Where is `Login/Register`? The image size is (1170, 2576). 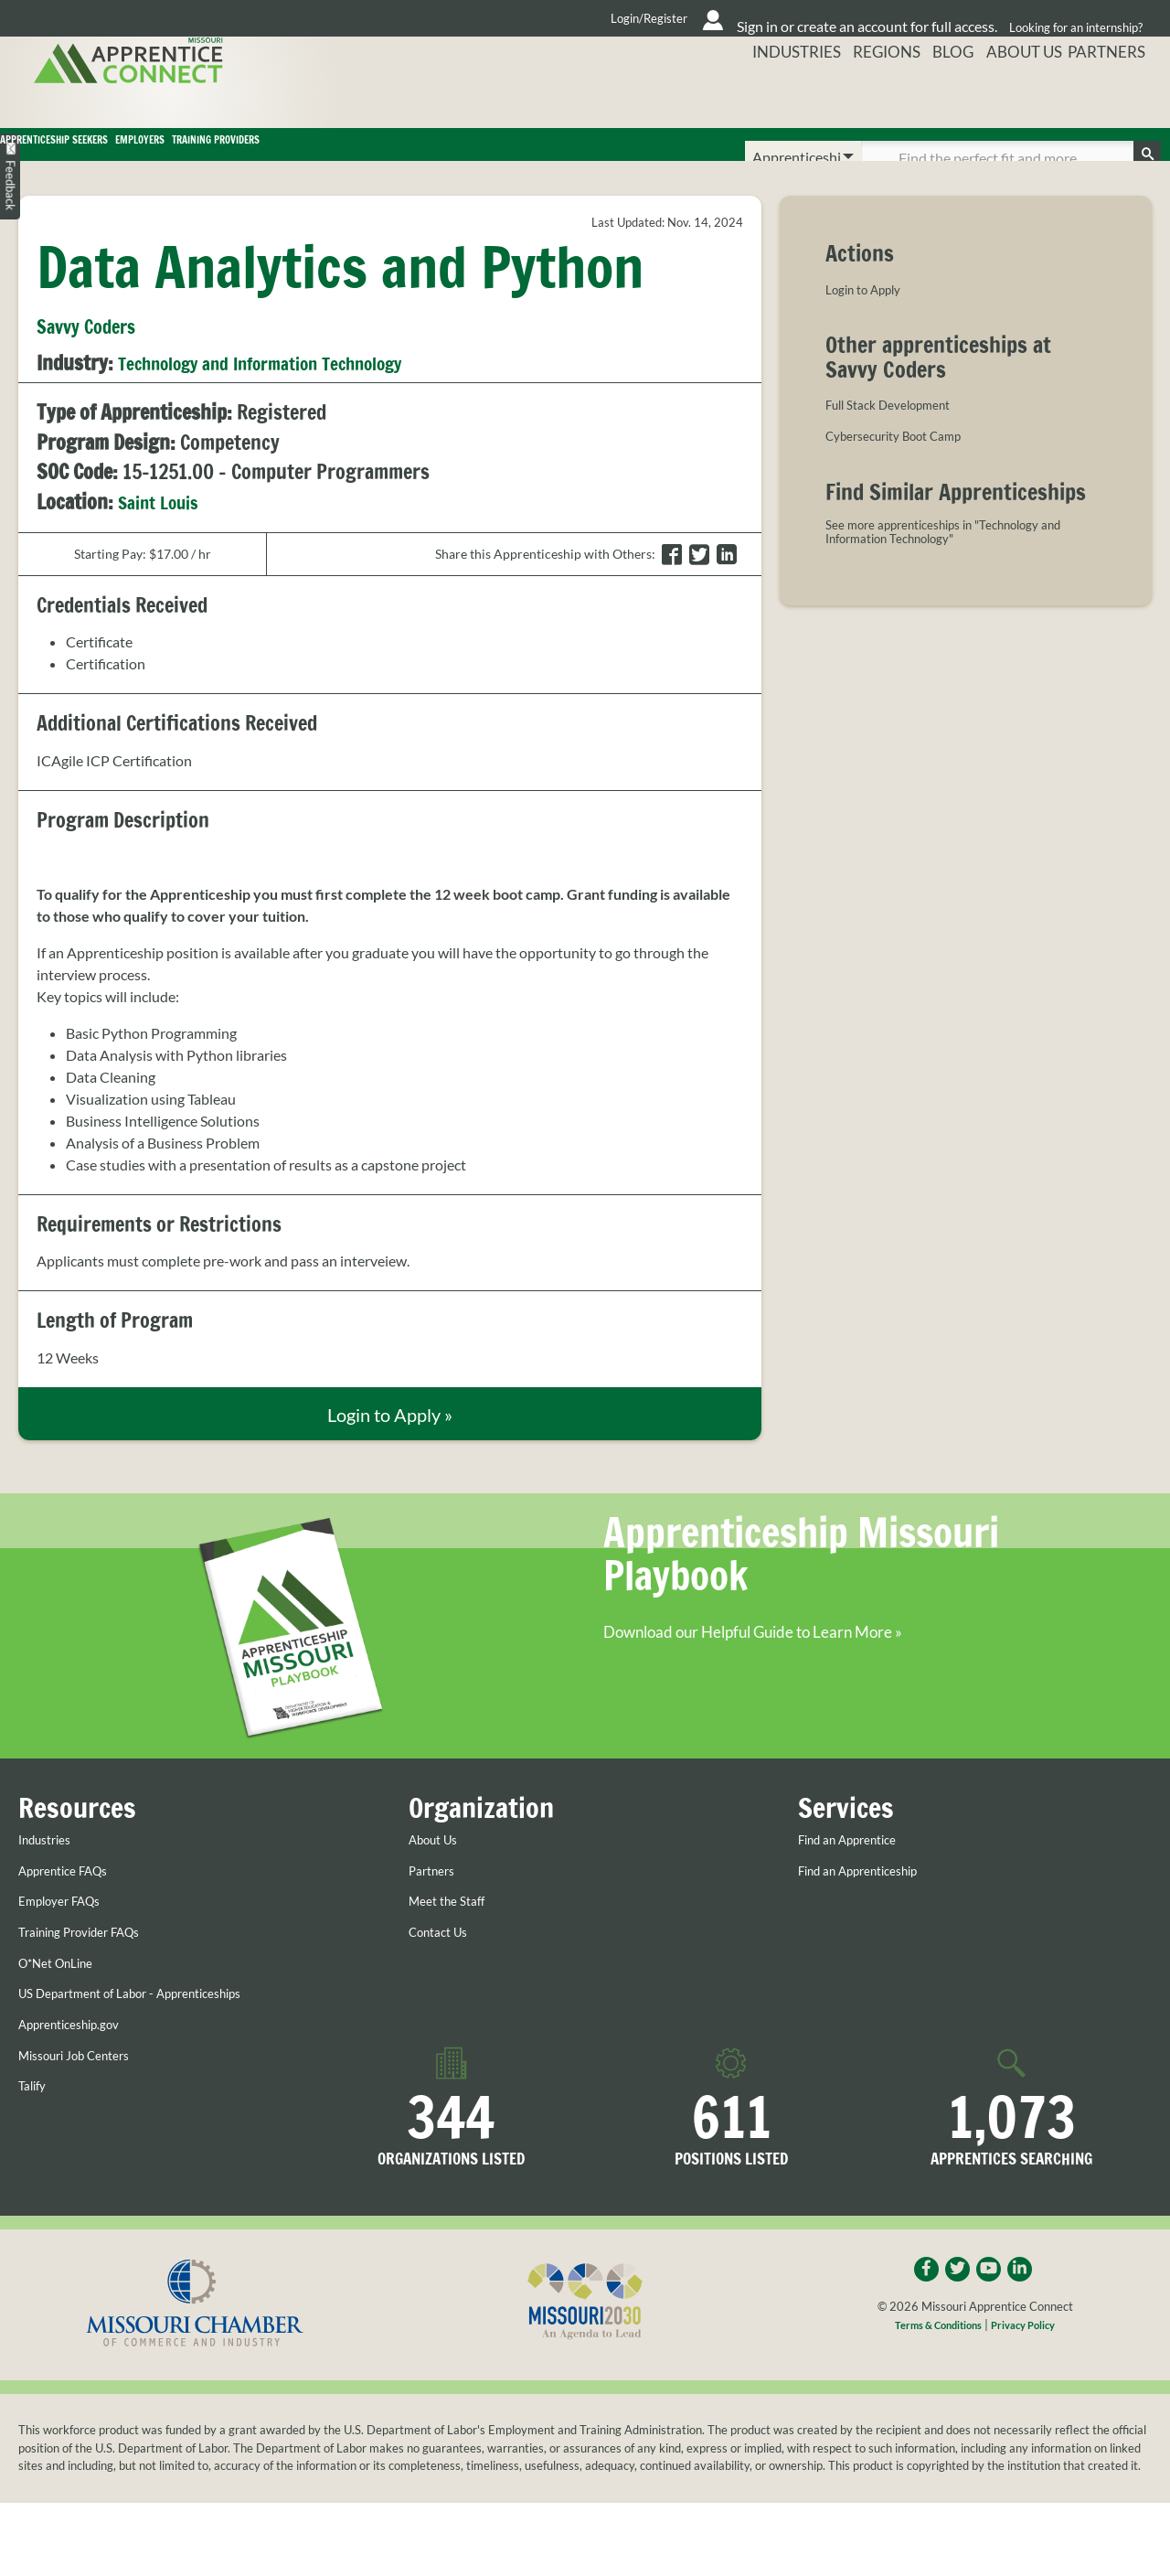 Login/Register is located at coordinates (467, 18).